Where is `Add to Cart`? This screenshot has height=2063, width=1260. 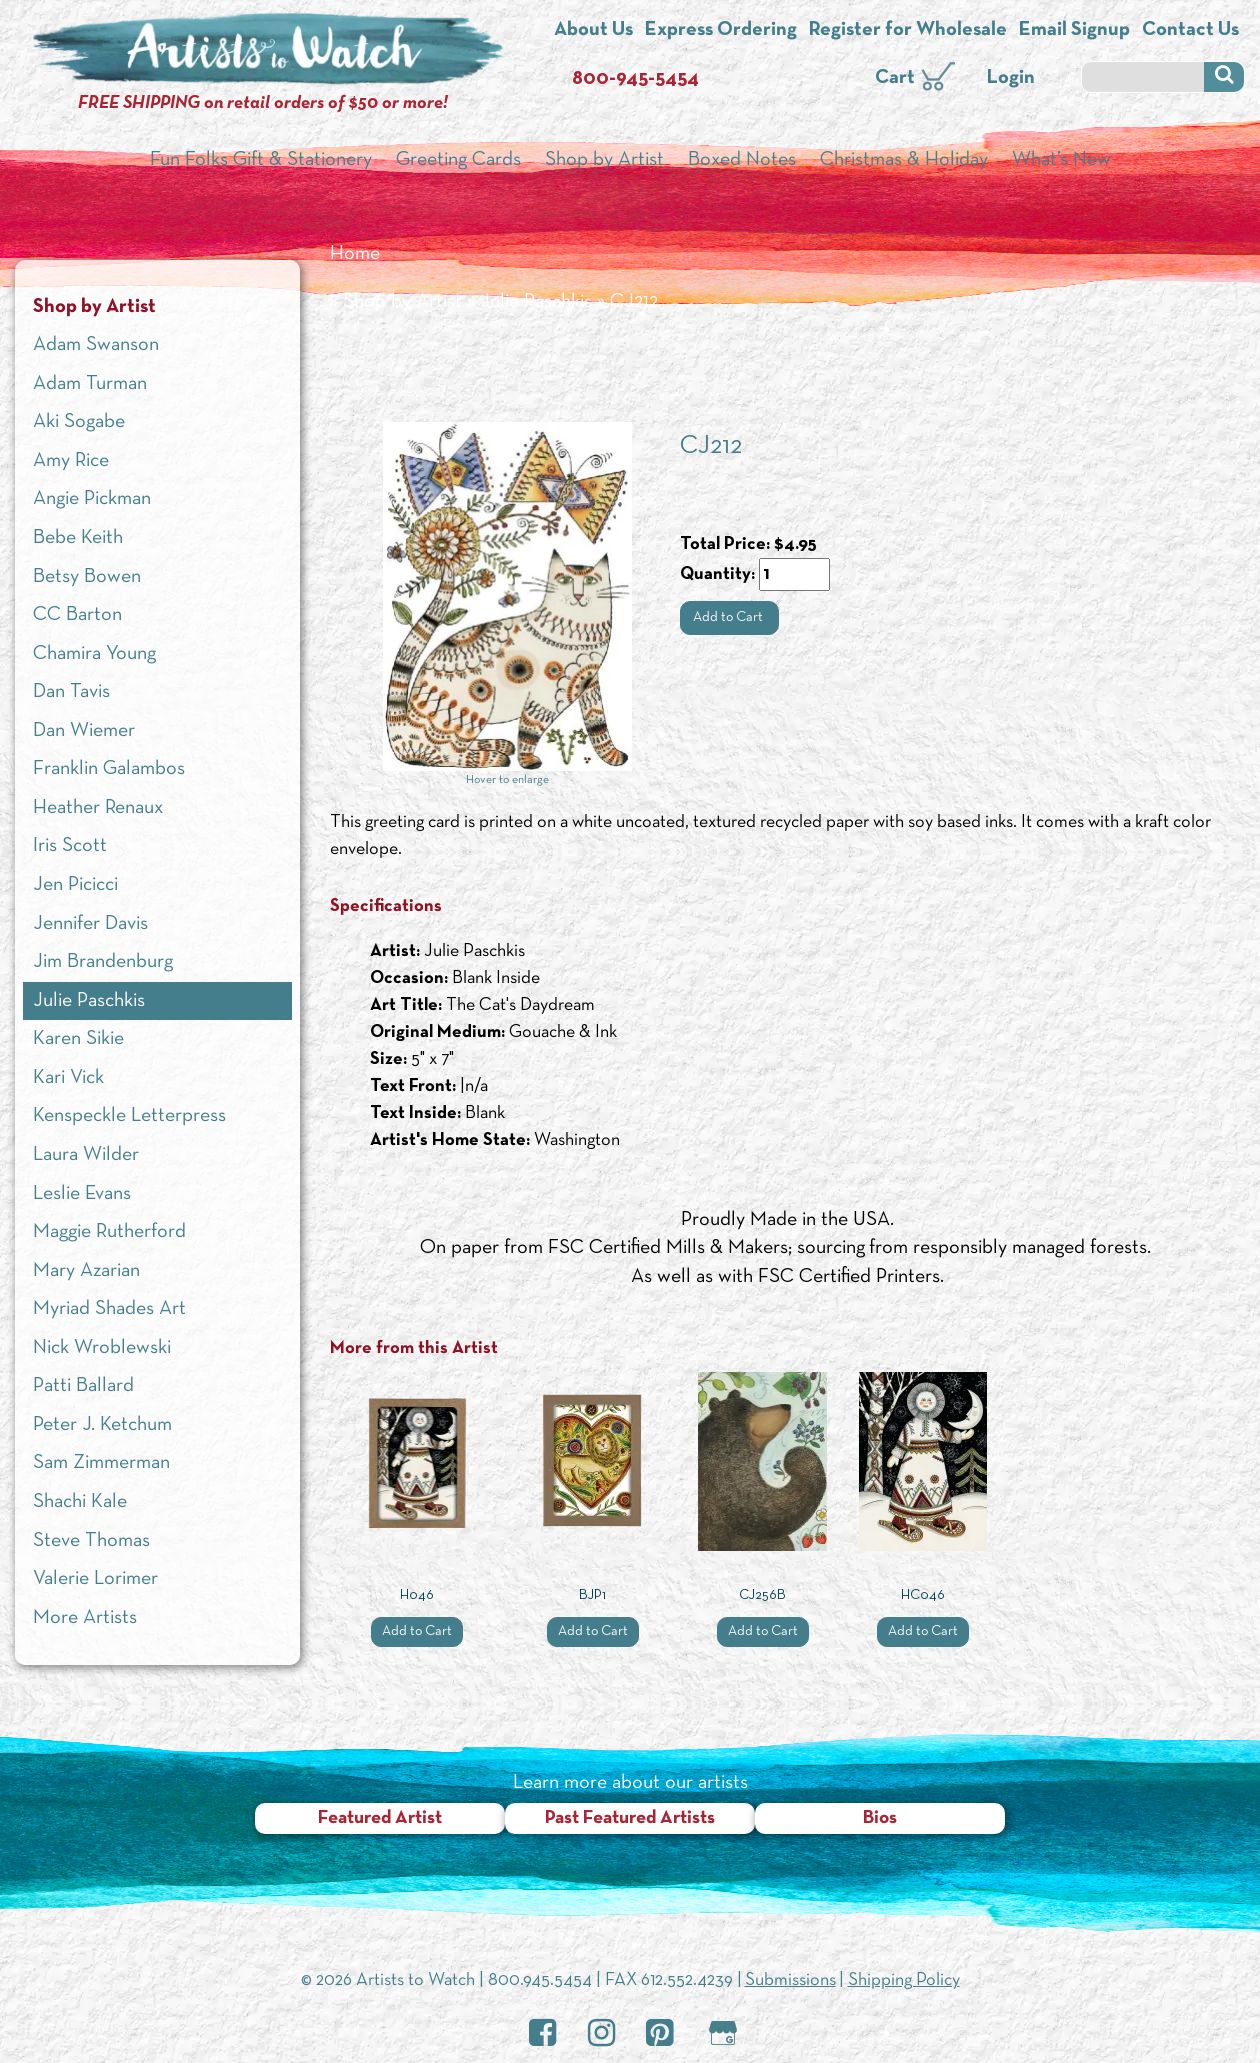 Add to Cart is located at coordinates (729, 617).